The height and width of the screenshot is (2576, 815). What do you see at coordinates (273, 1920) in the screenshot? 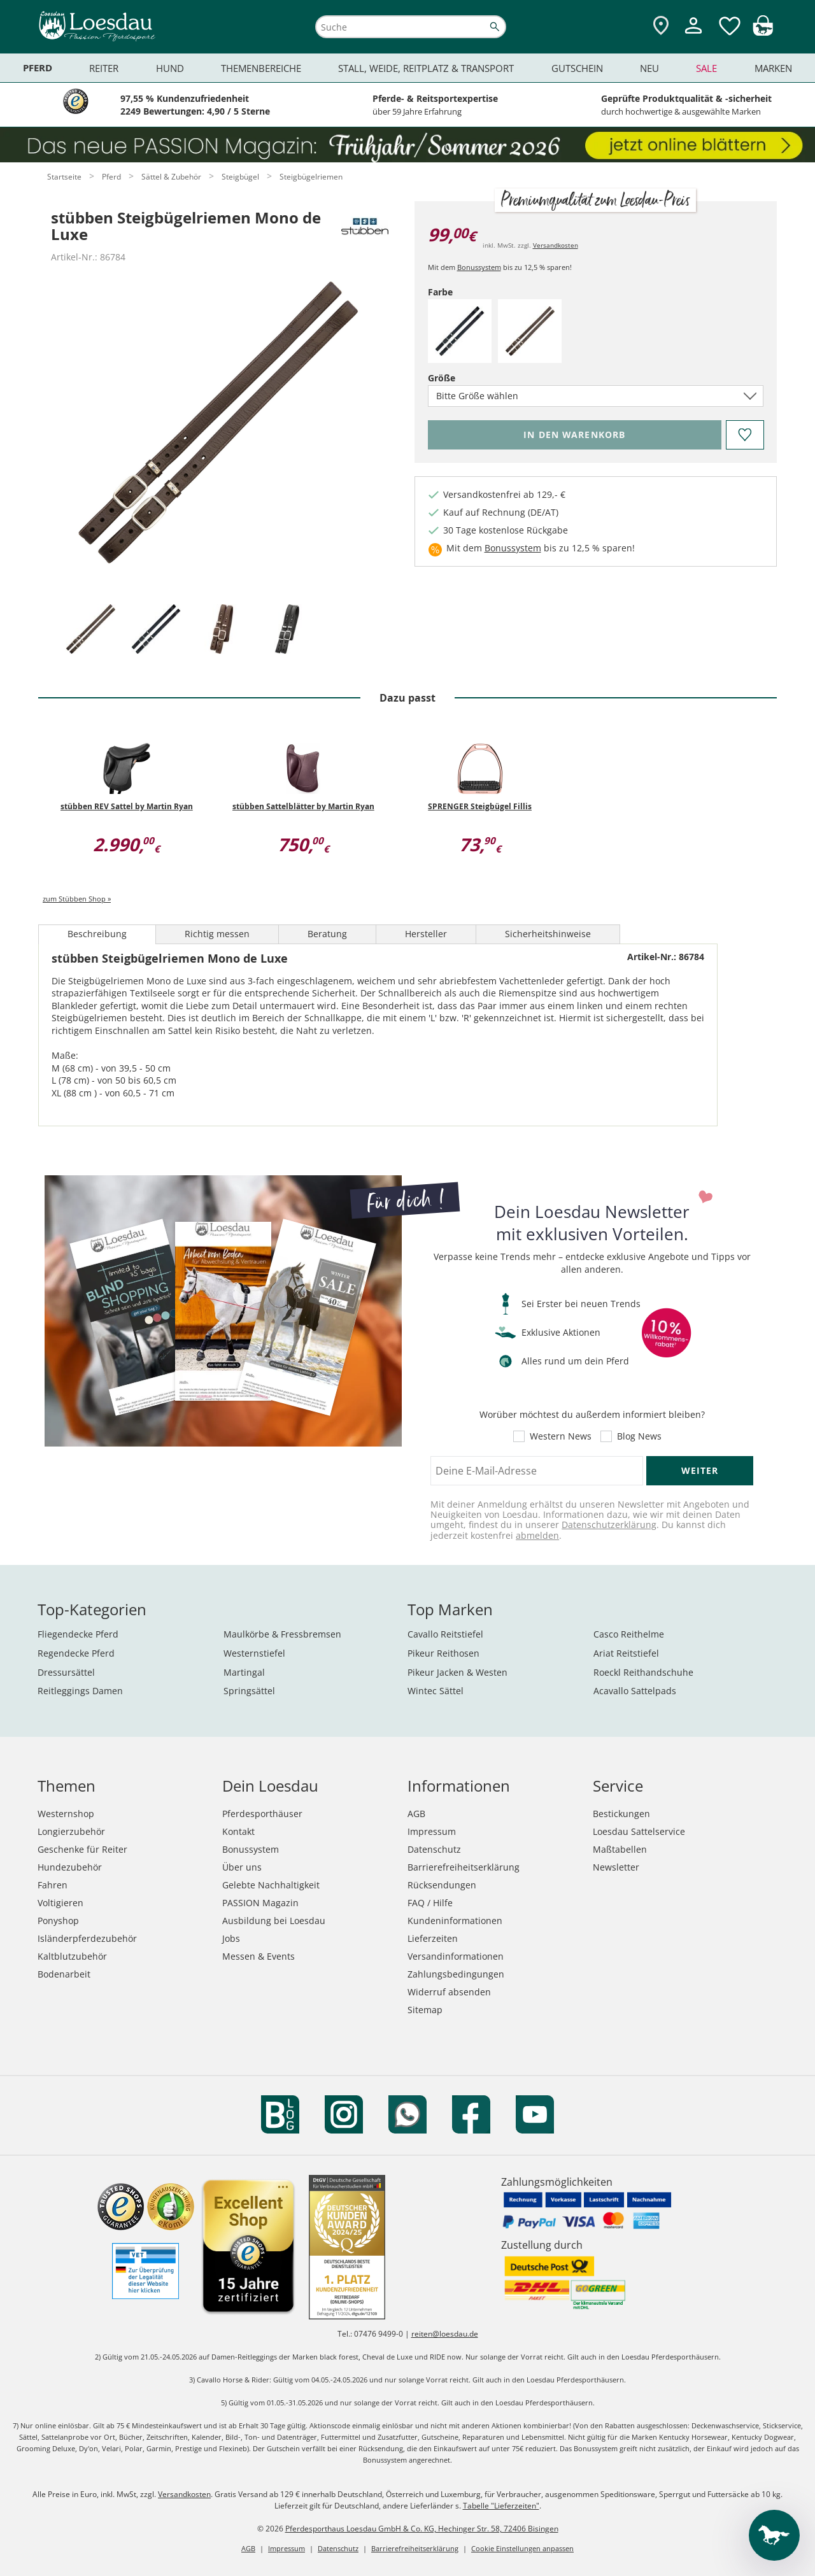
I see `Ausbildung bei Loesdau` at bounding box center [273, 1920].